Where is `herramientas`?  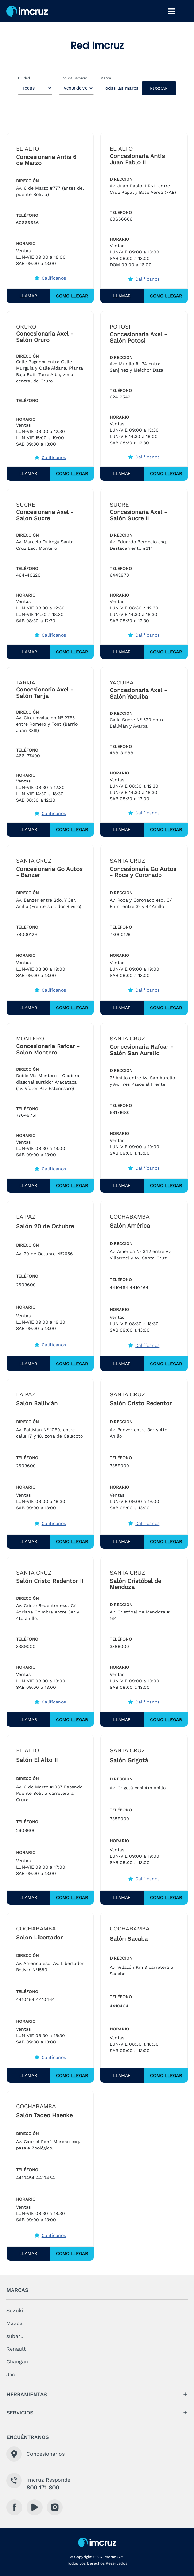
herramientas is located at coordinates (26, 2394).